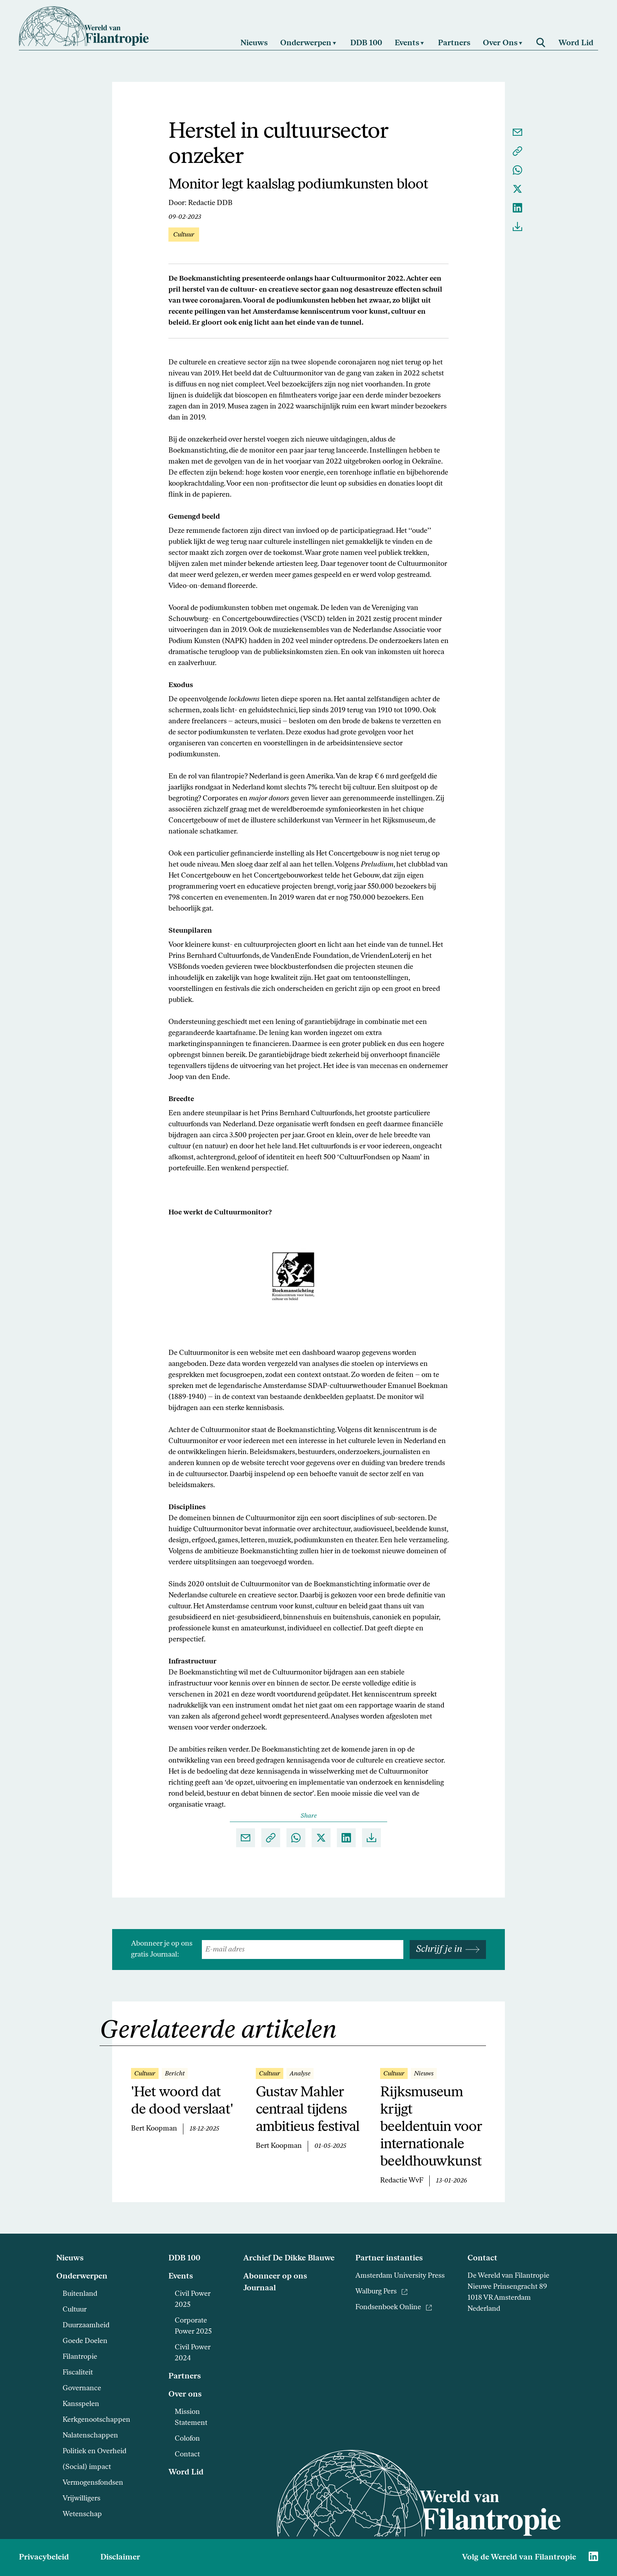 The height and width of the screenshot is (2576, 617). What do you see at coordinates (517, 188) in the screenshot?
I see `[Delen op X]` at bounding box center [517, 188].